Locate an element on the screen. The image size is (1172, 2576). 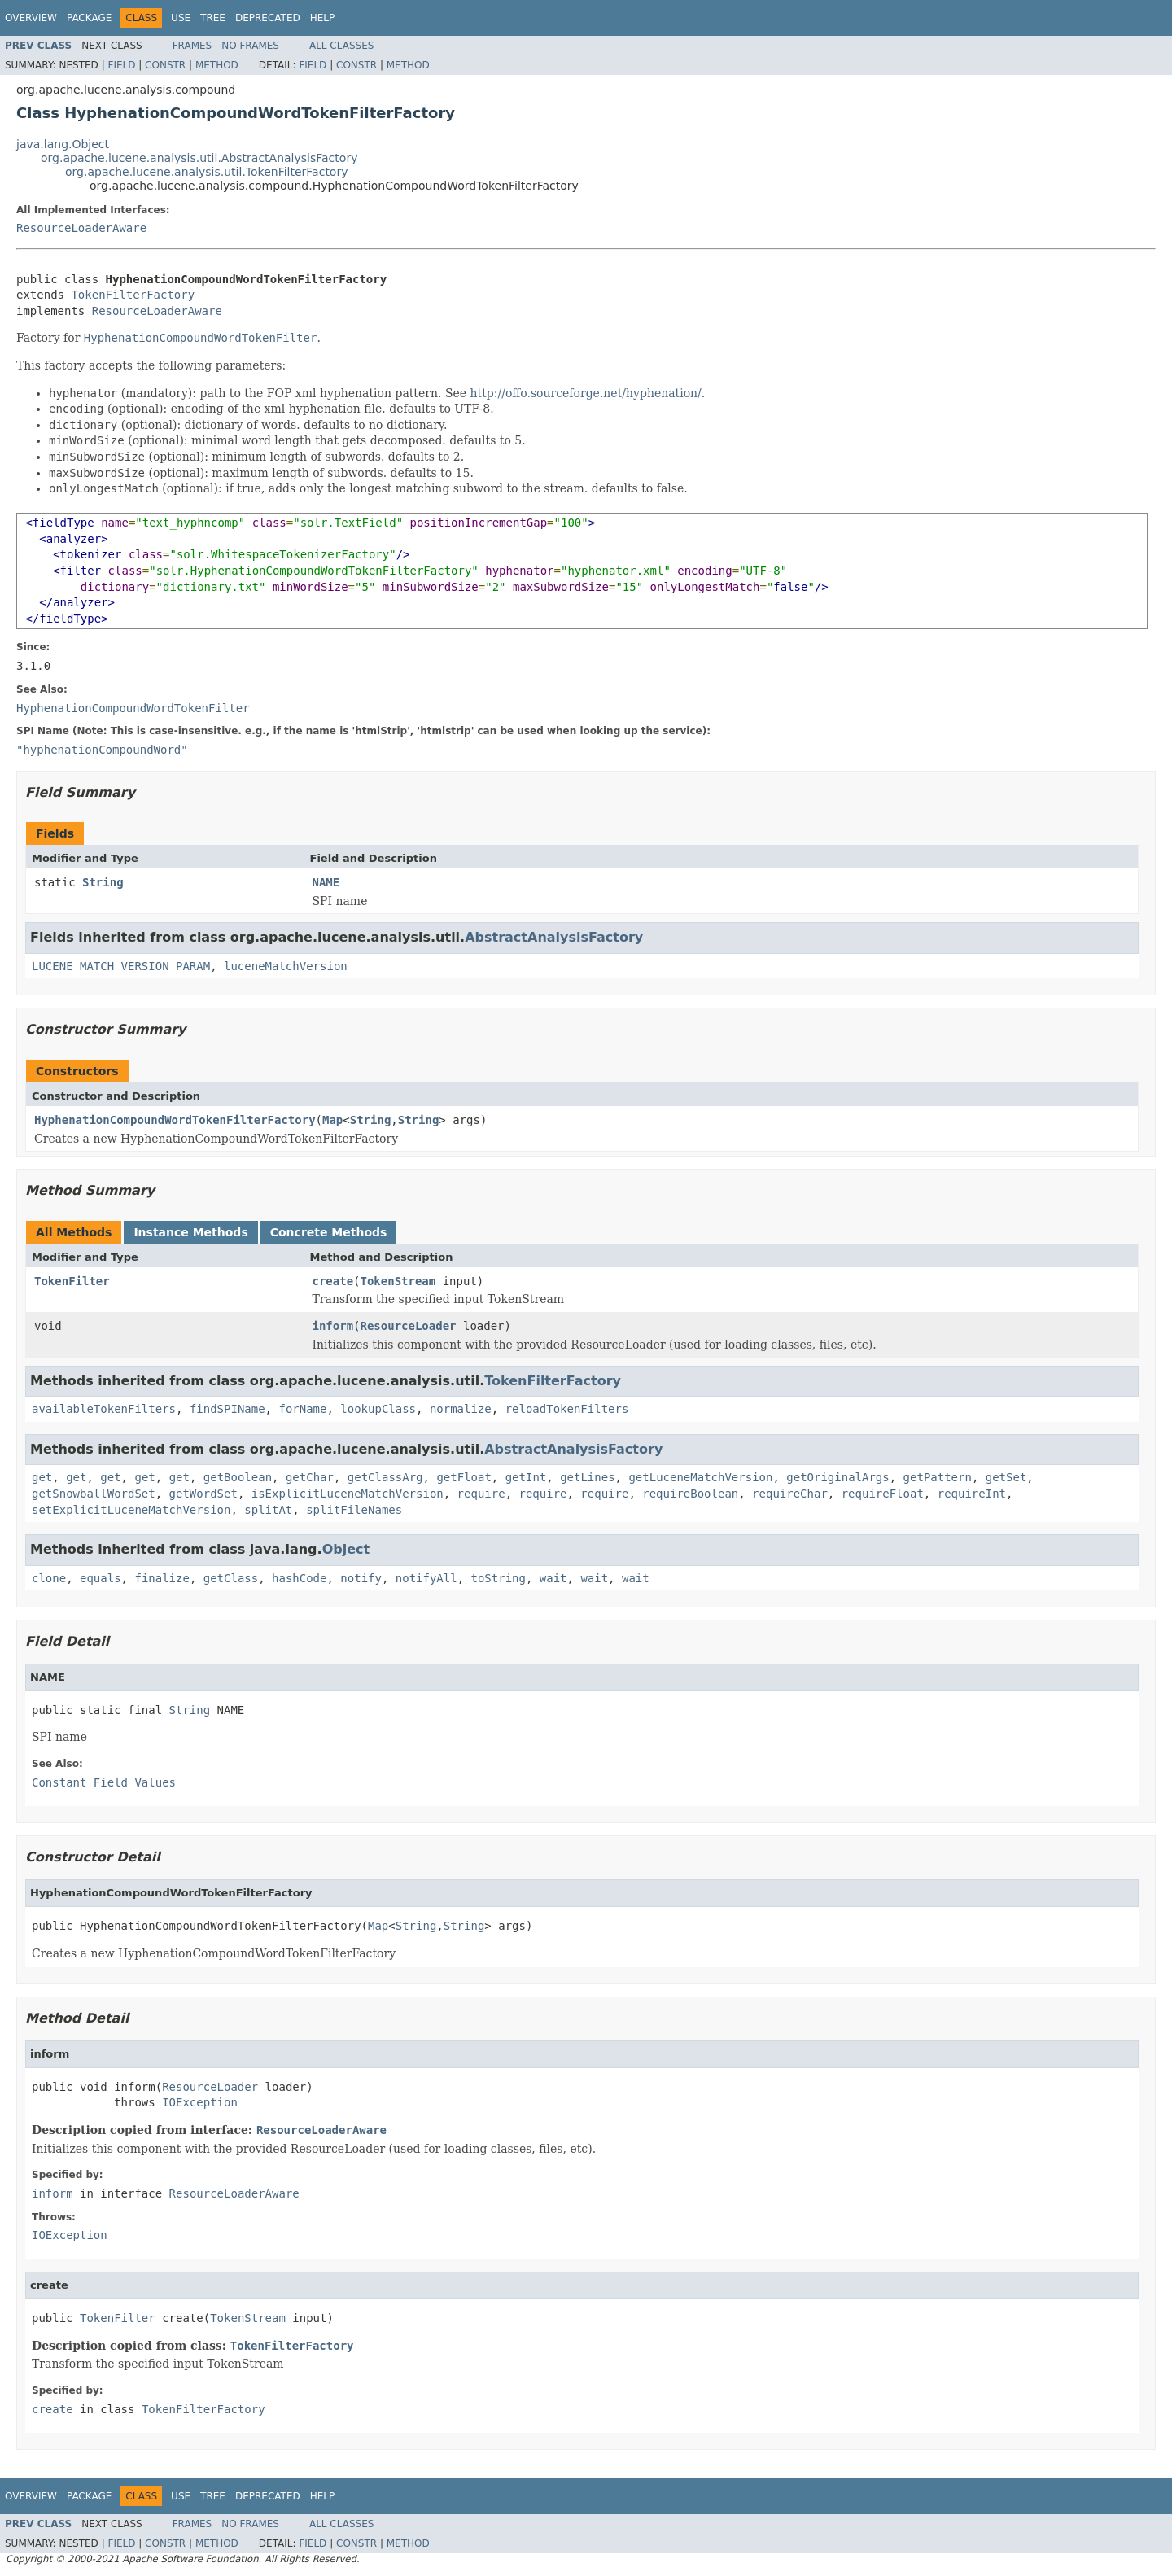
Concrete Methods is located at coordinates (328, 1232).